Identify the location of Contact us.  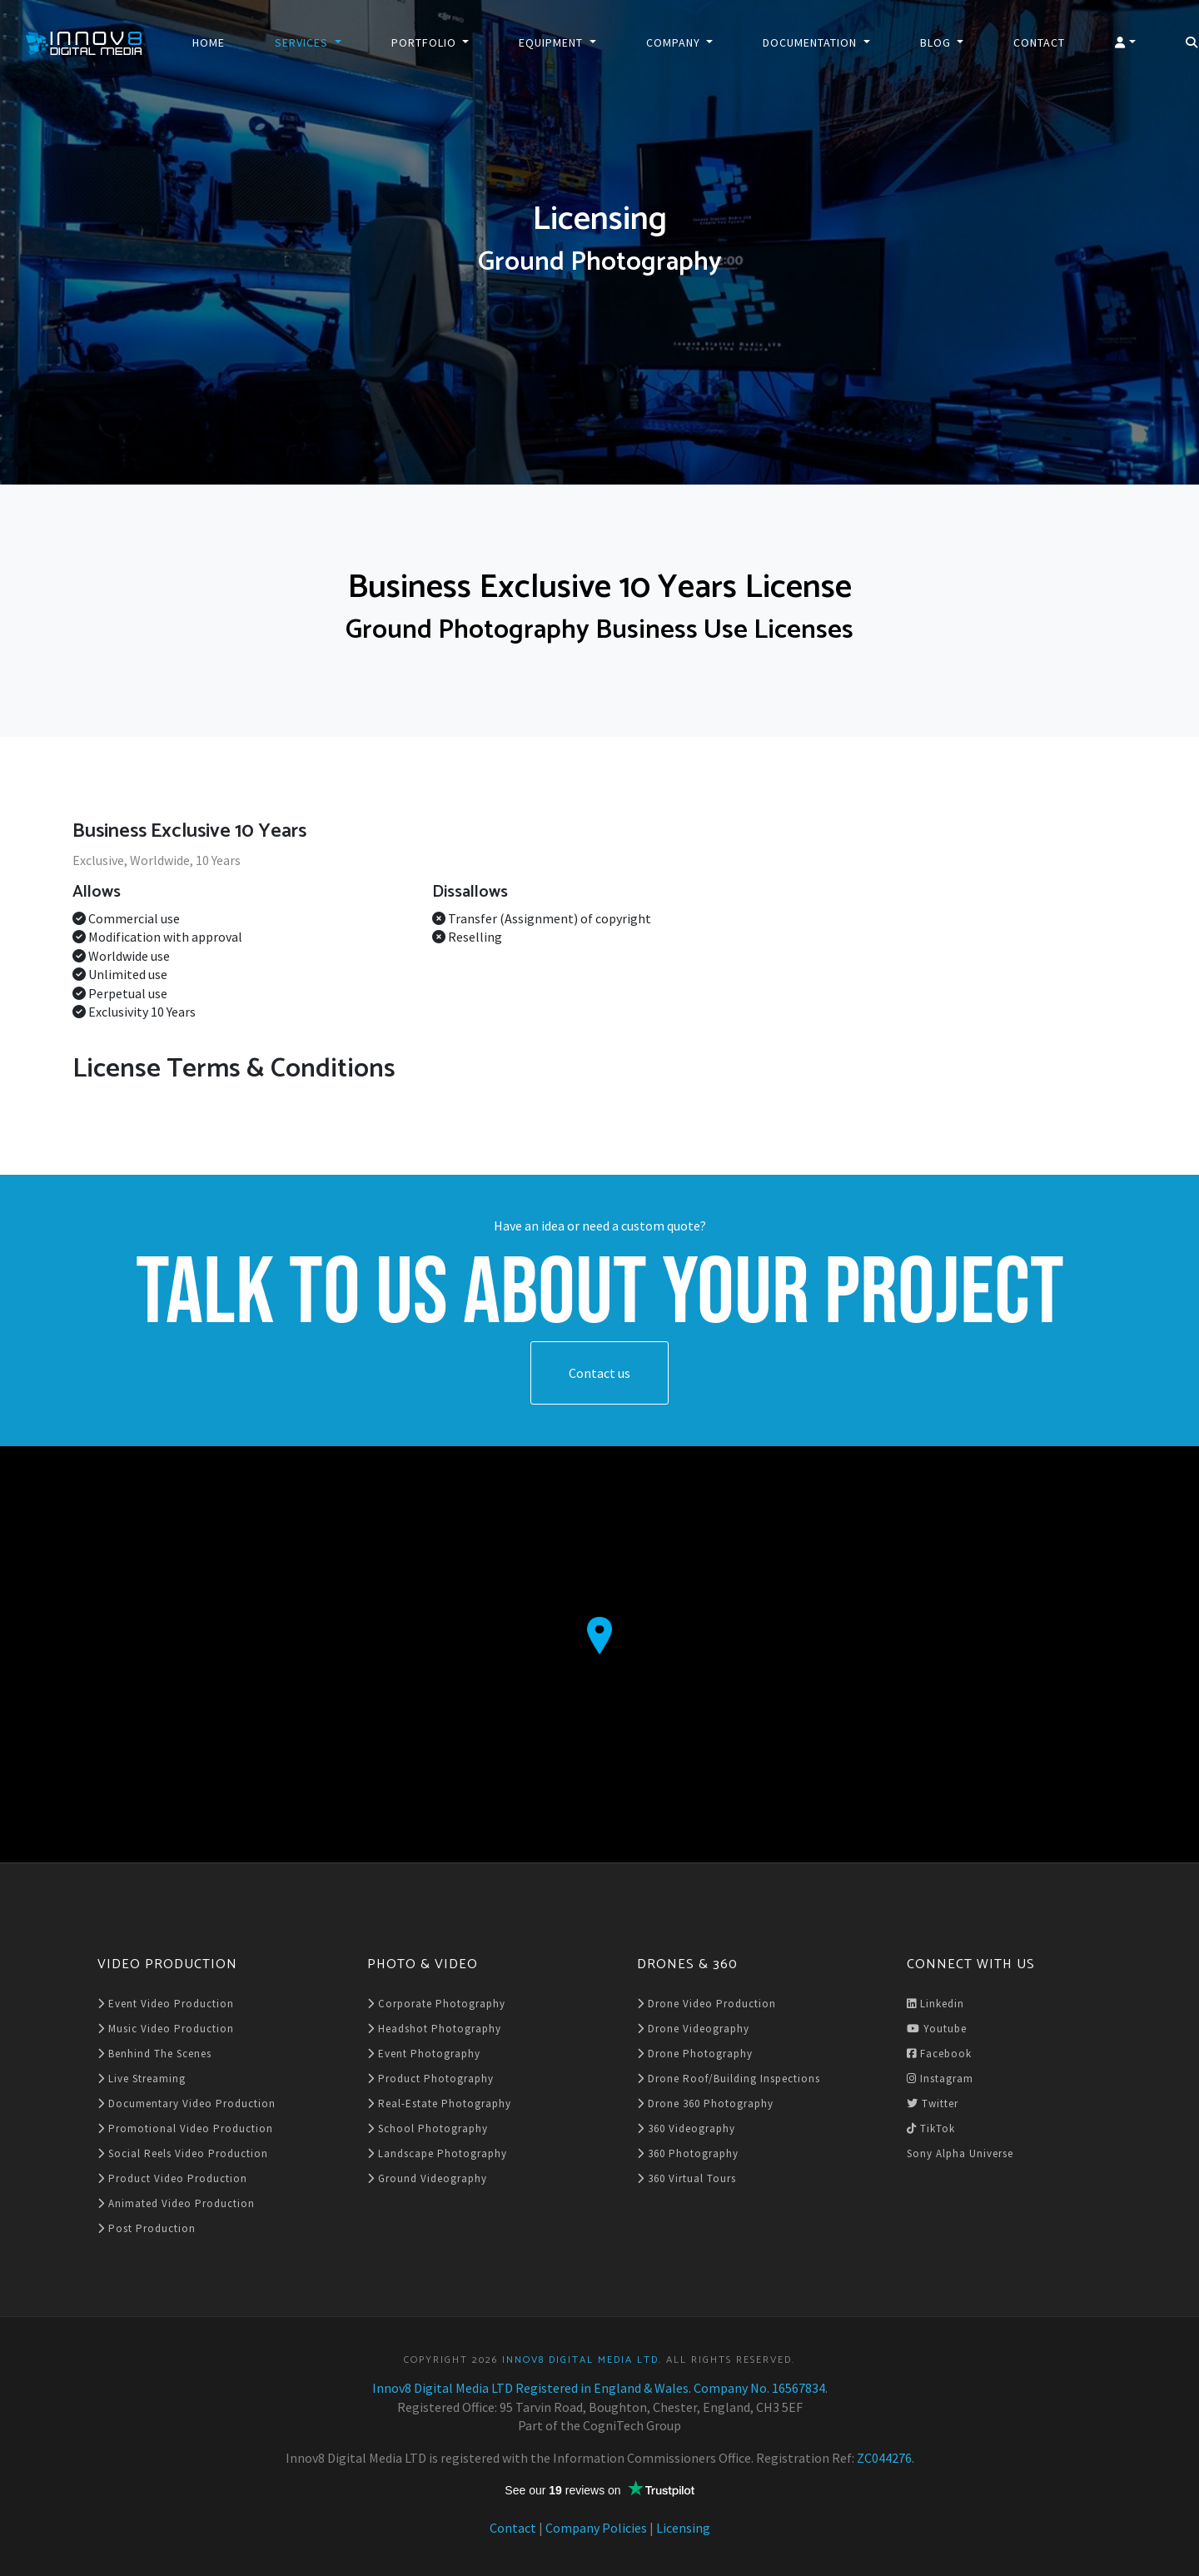
(599, 1373).